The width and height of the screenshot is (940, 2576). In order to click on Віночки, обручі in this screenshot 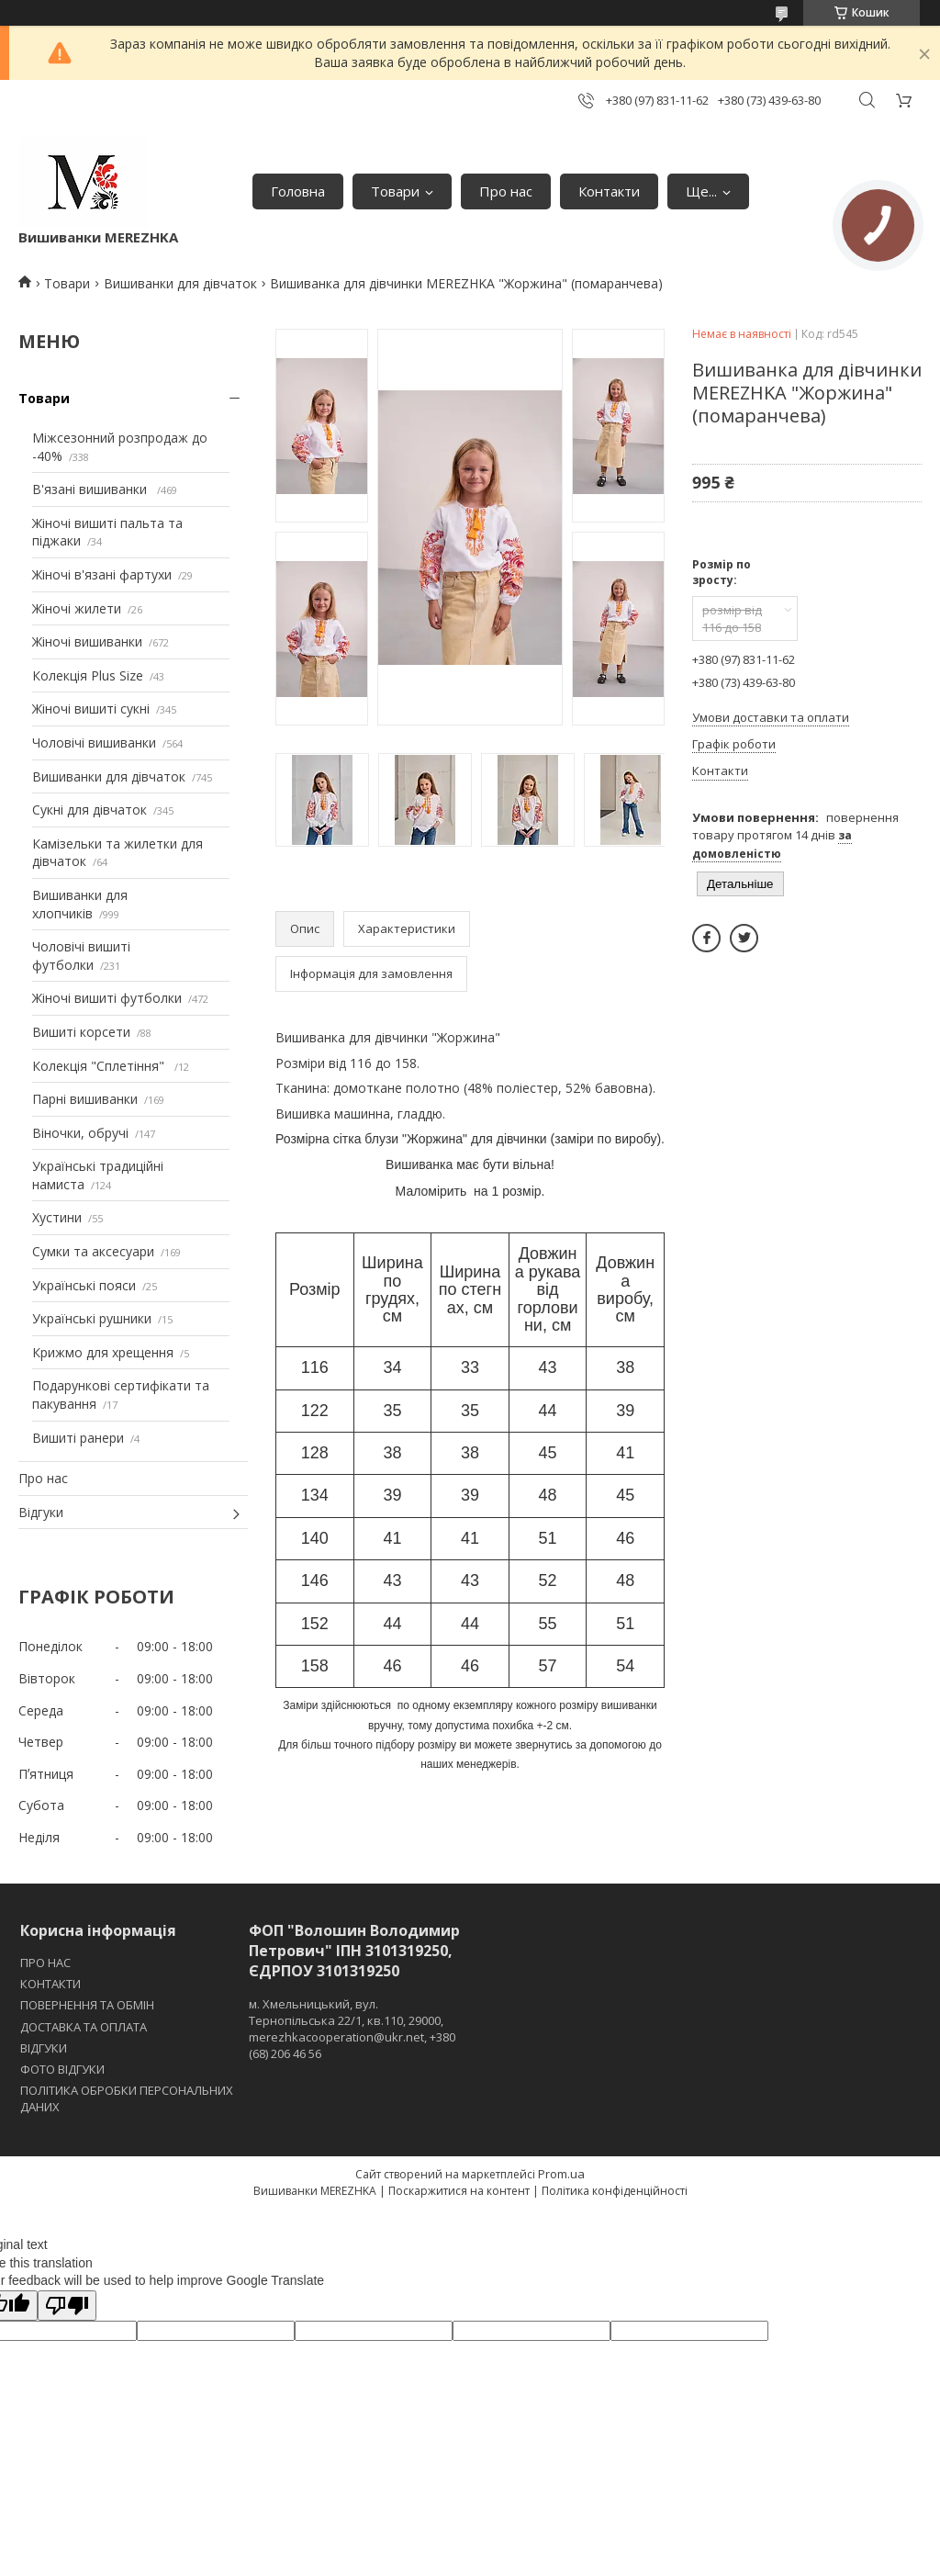, I will do `click(80, 1133)`.